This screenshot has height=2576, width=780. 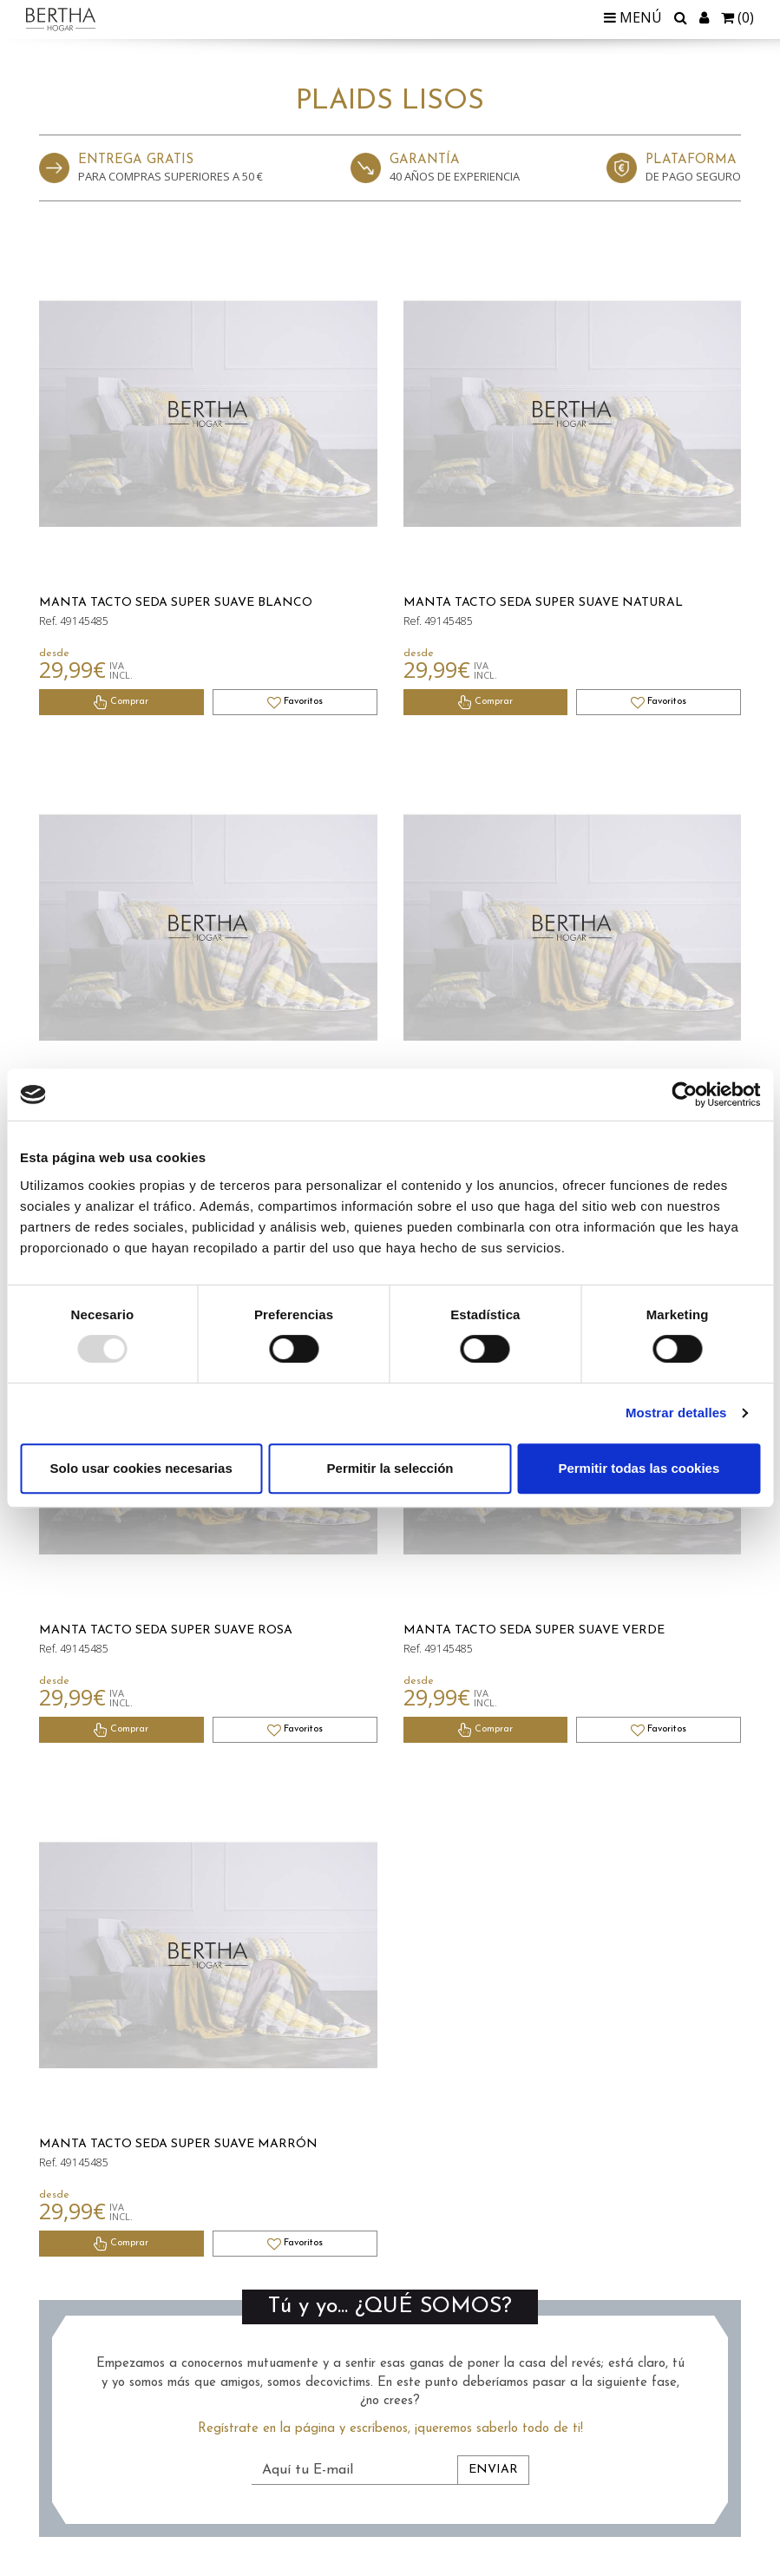 What do you see at coordinates (295, 702) in the screenshot?
I see `Favoritos` at bounding box center [295, 702].